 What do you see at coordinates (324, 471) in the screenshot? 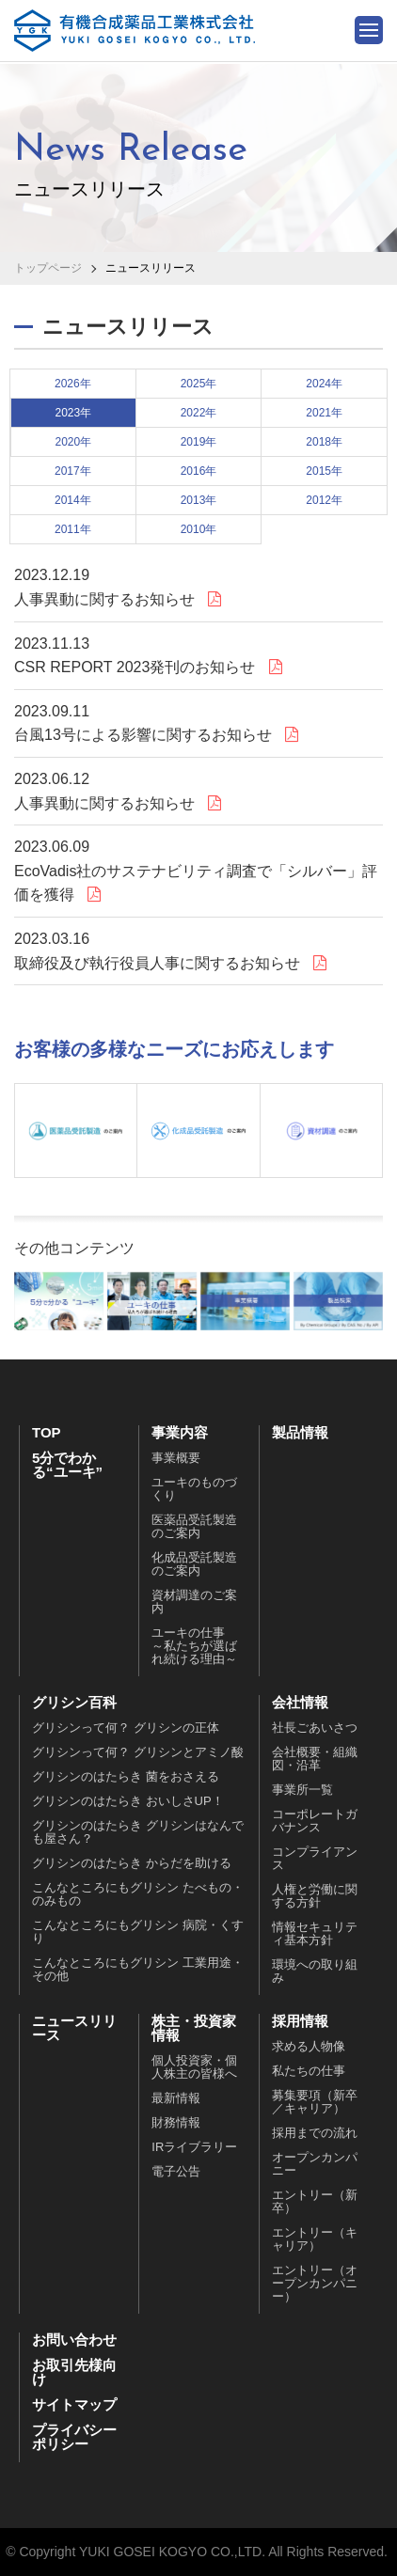
I see `2015年` at bounding box center [324, 471].